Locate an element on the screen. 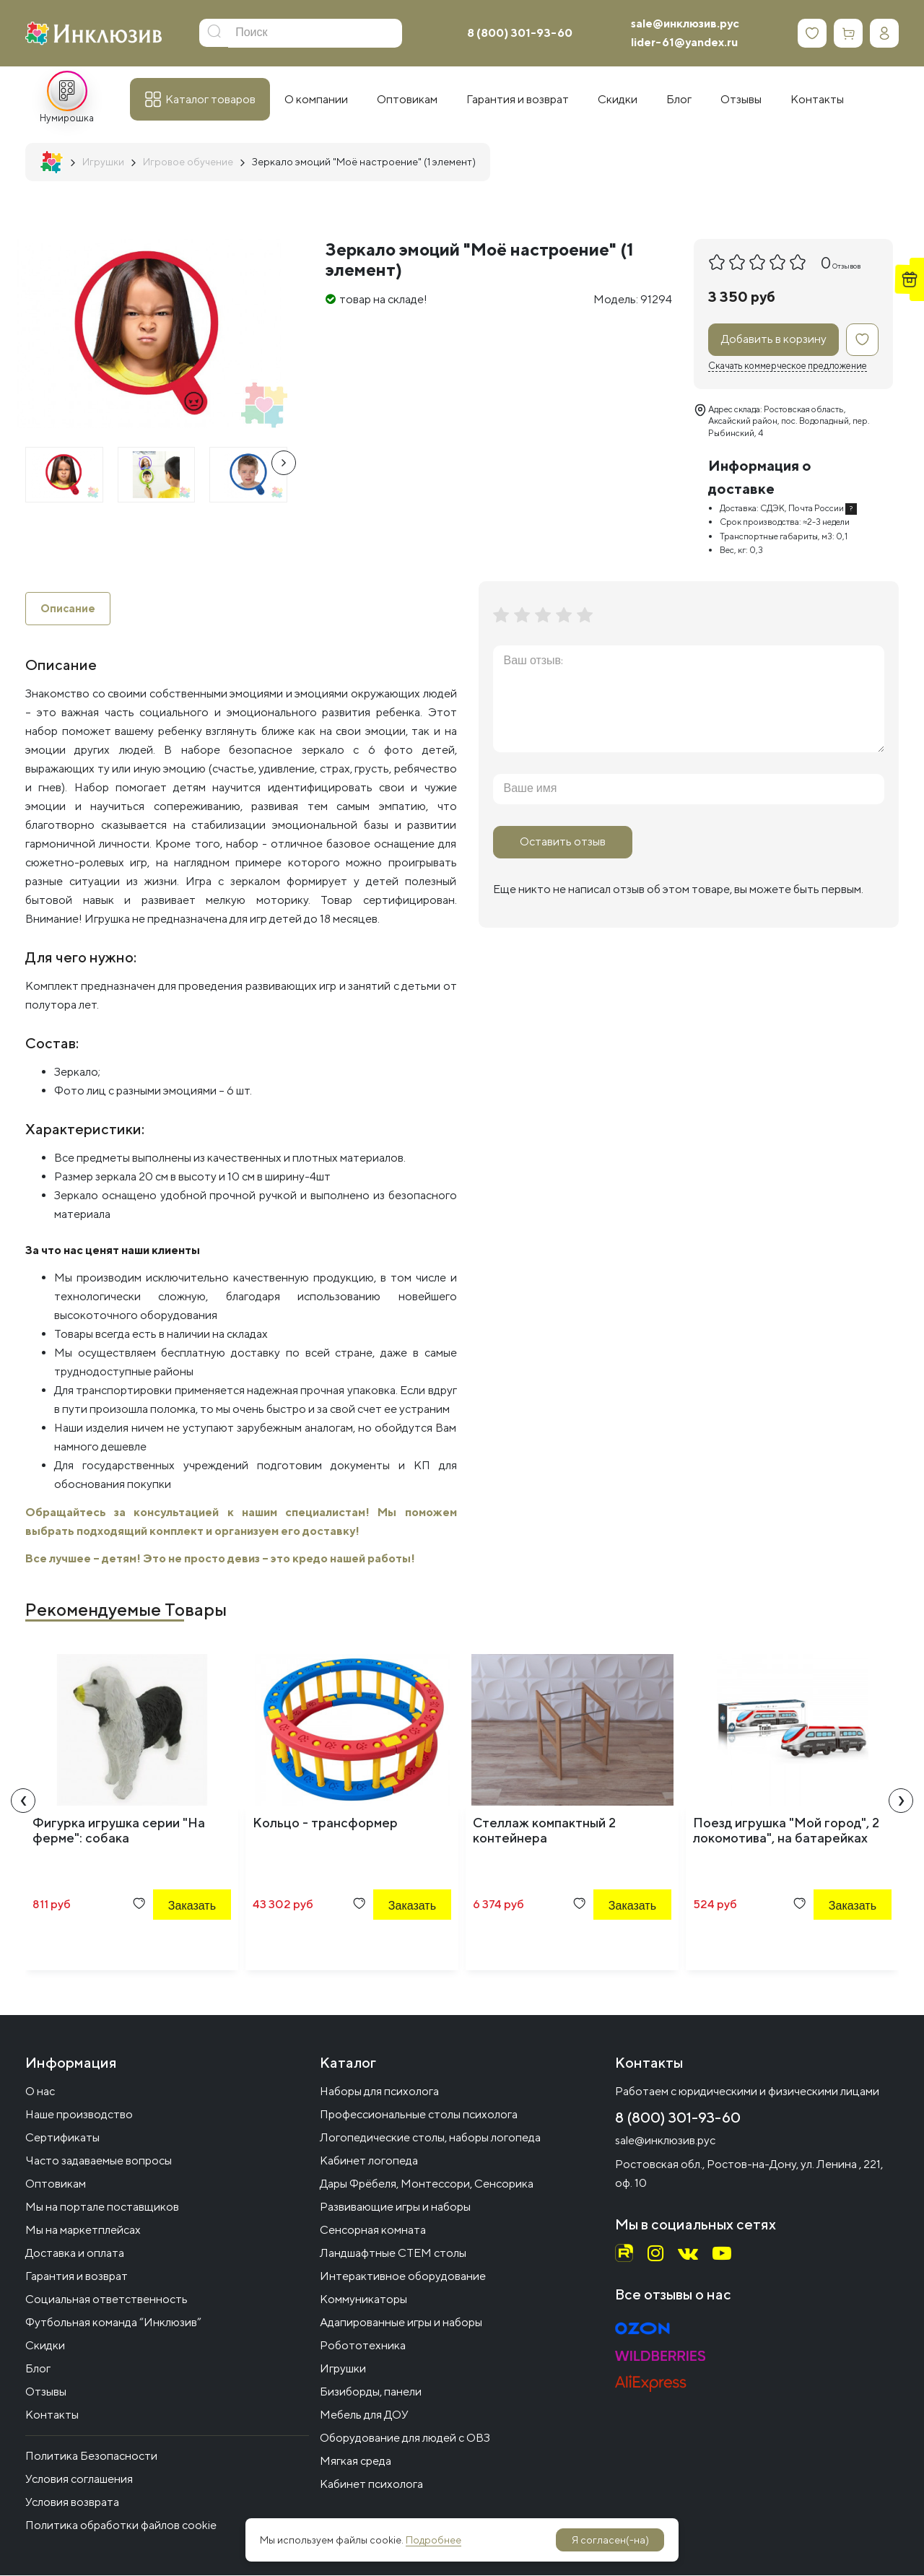 The width and height of the screenshot is (924, 2576). Добавить в корзину is located at coordinates (774, 339).